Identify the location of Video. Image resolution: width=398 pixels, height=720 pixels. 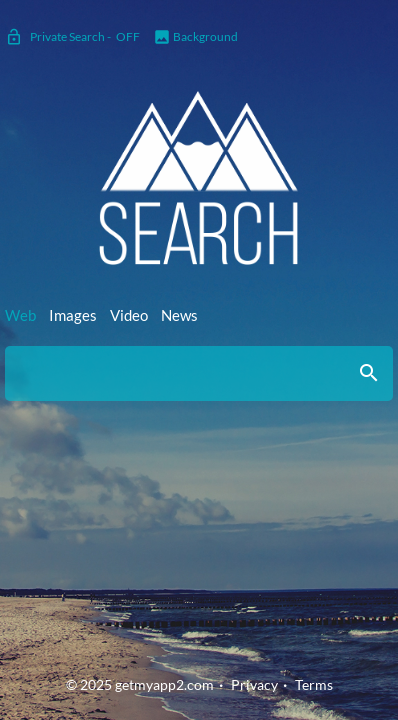
(129, 315).